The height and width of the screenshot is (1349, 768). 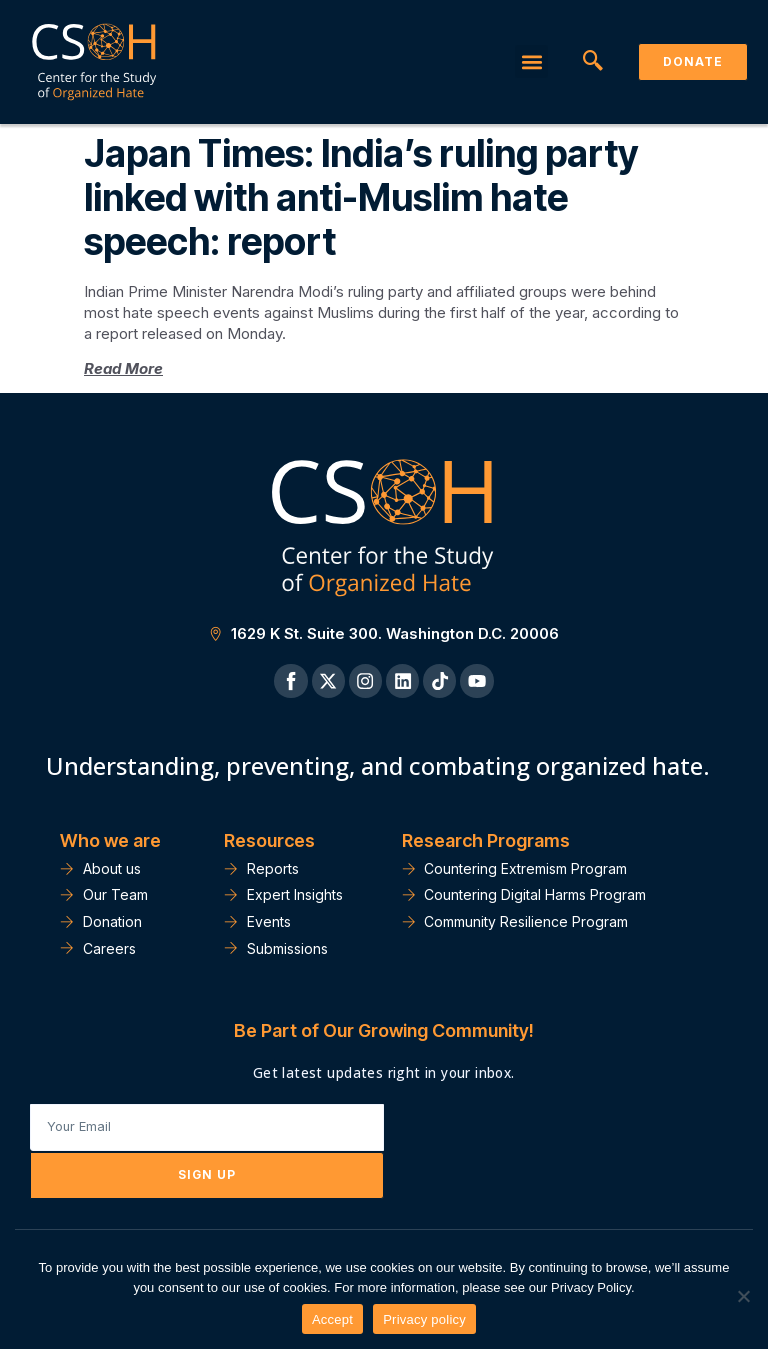 I want to click on Privacy policy, so click(x=424, y=1319).